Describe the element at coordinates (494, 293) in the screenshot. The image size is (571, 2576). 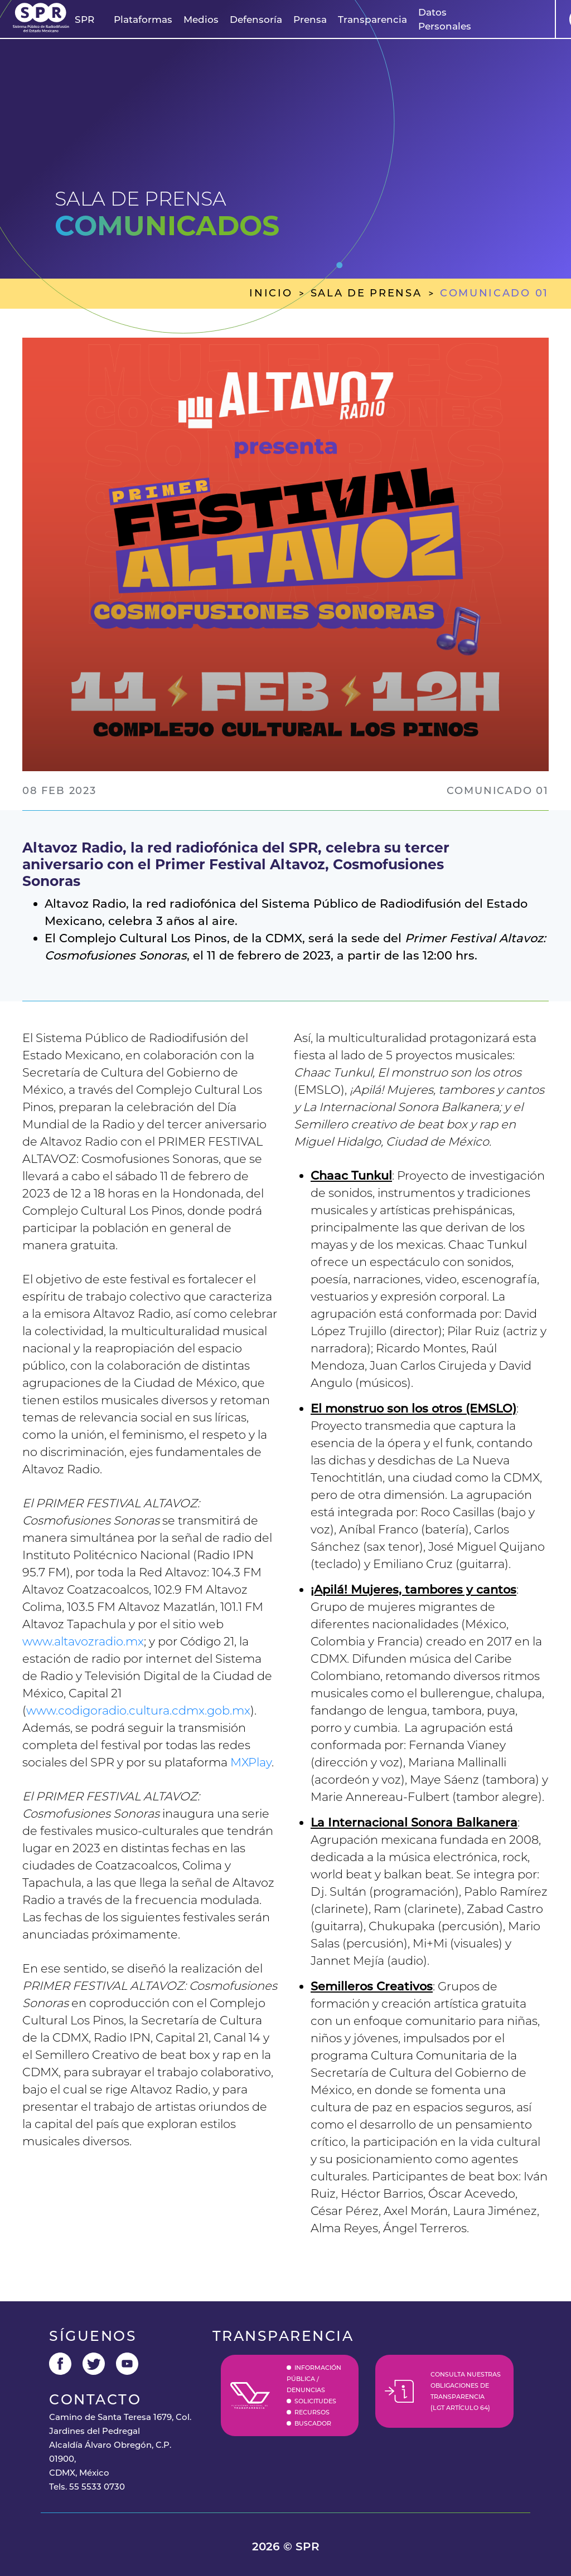
I see `comunicado 01` at that location.